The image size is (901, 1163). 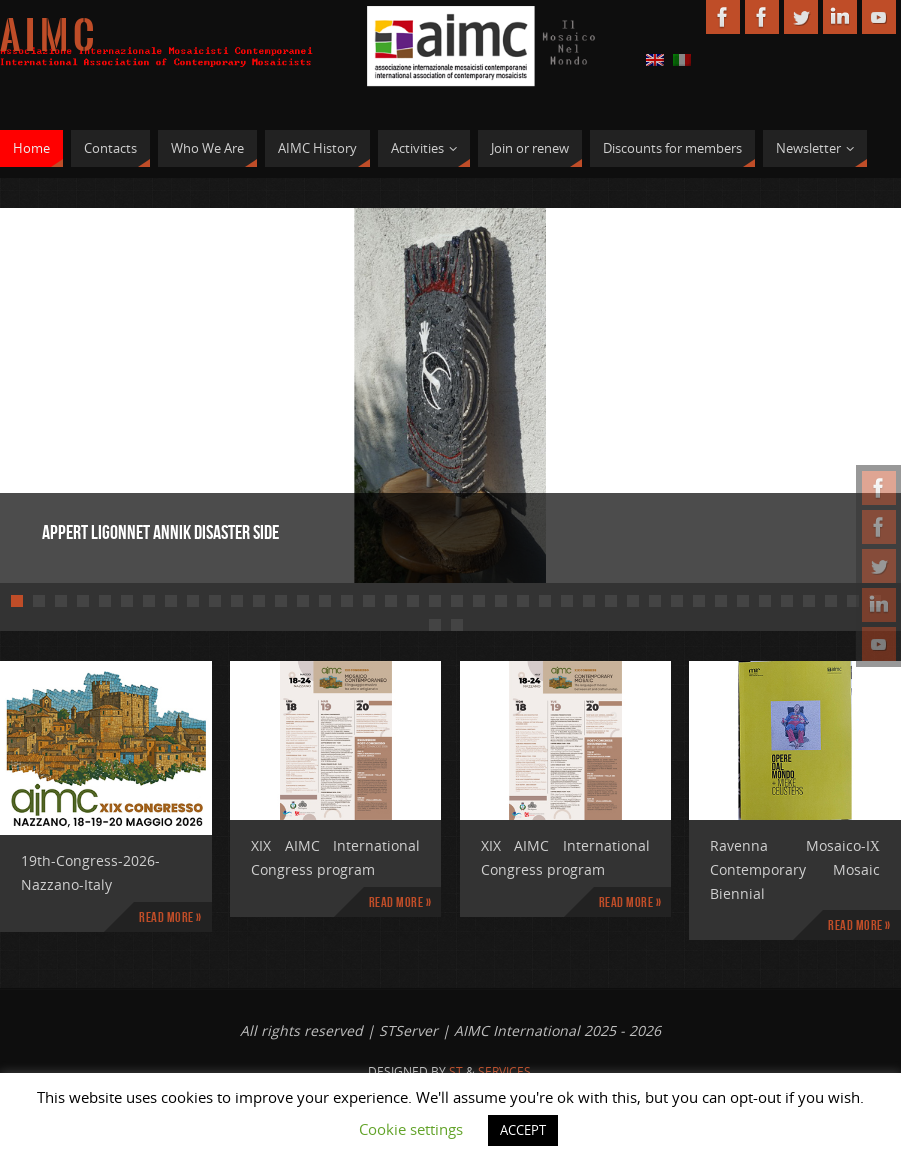 What do you see at coordinates (501, 601) in the screenshot?
I see `23` at bounding box center [501, 601].